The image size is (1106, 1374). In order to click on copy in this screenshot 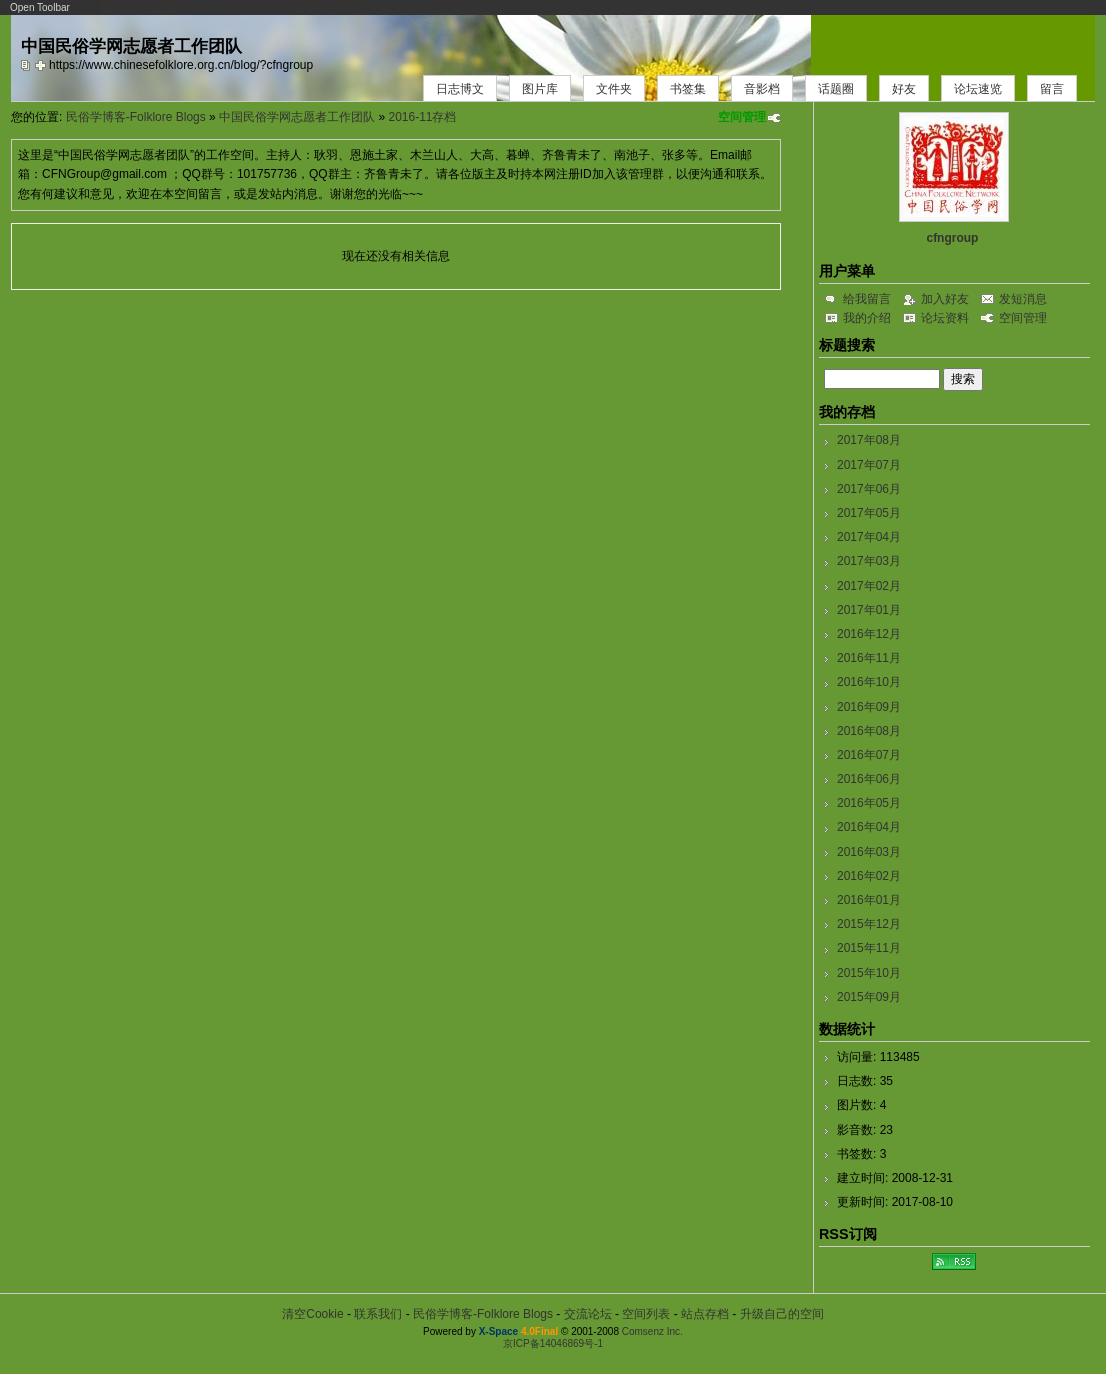, I will do `click(28, 65)`.